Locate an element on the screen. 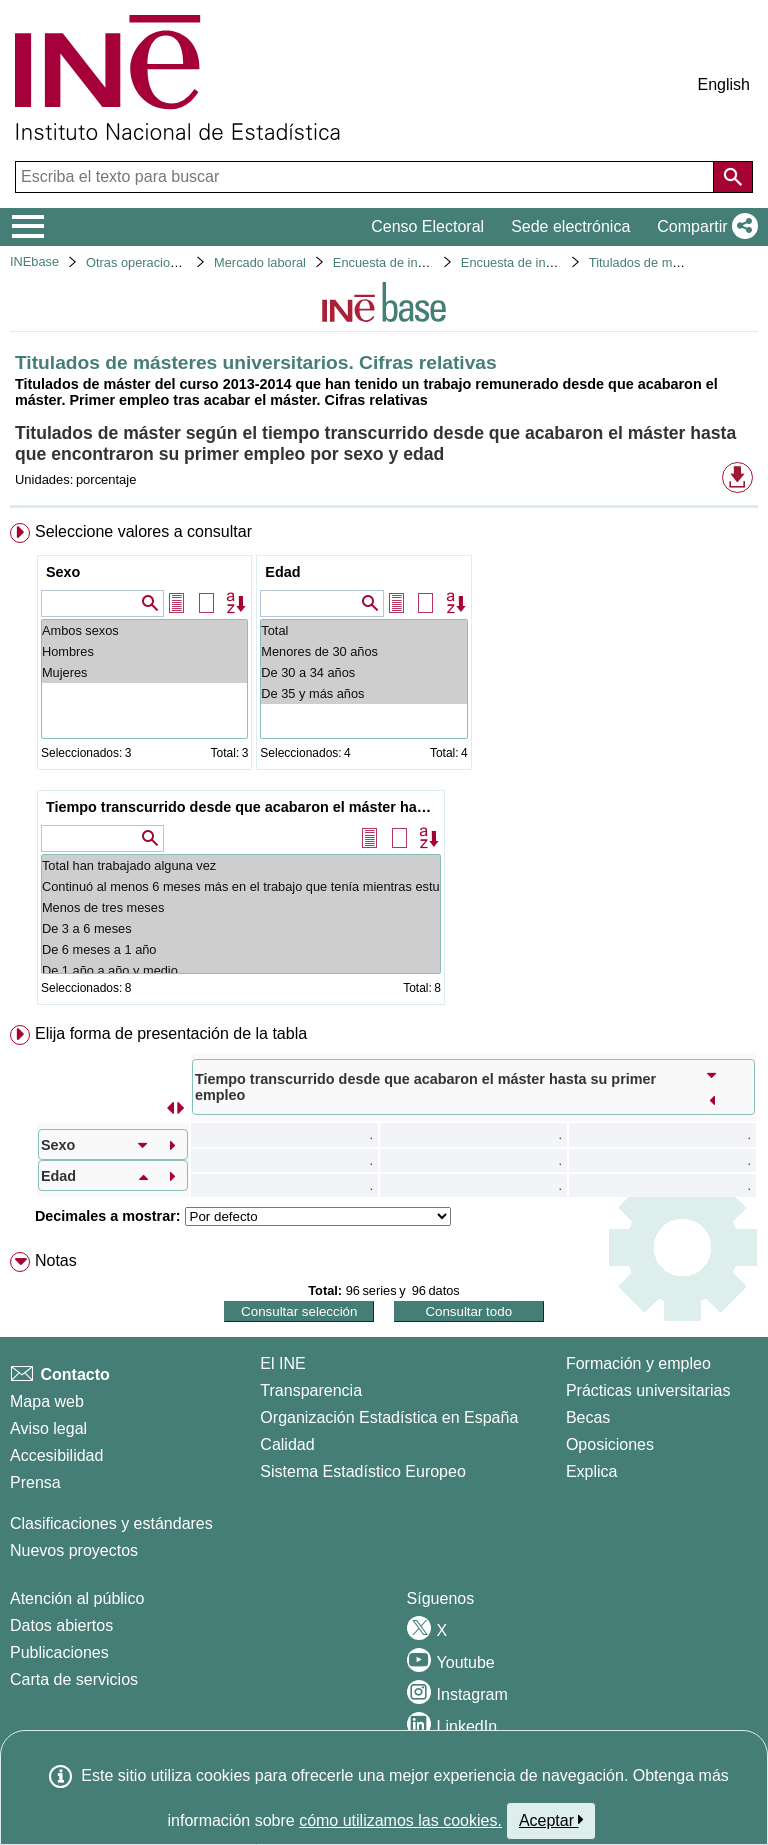 The image size is (768, 1845). Hombres is located at coordinates (144, 651).